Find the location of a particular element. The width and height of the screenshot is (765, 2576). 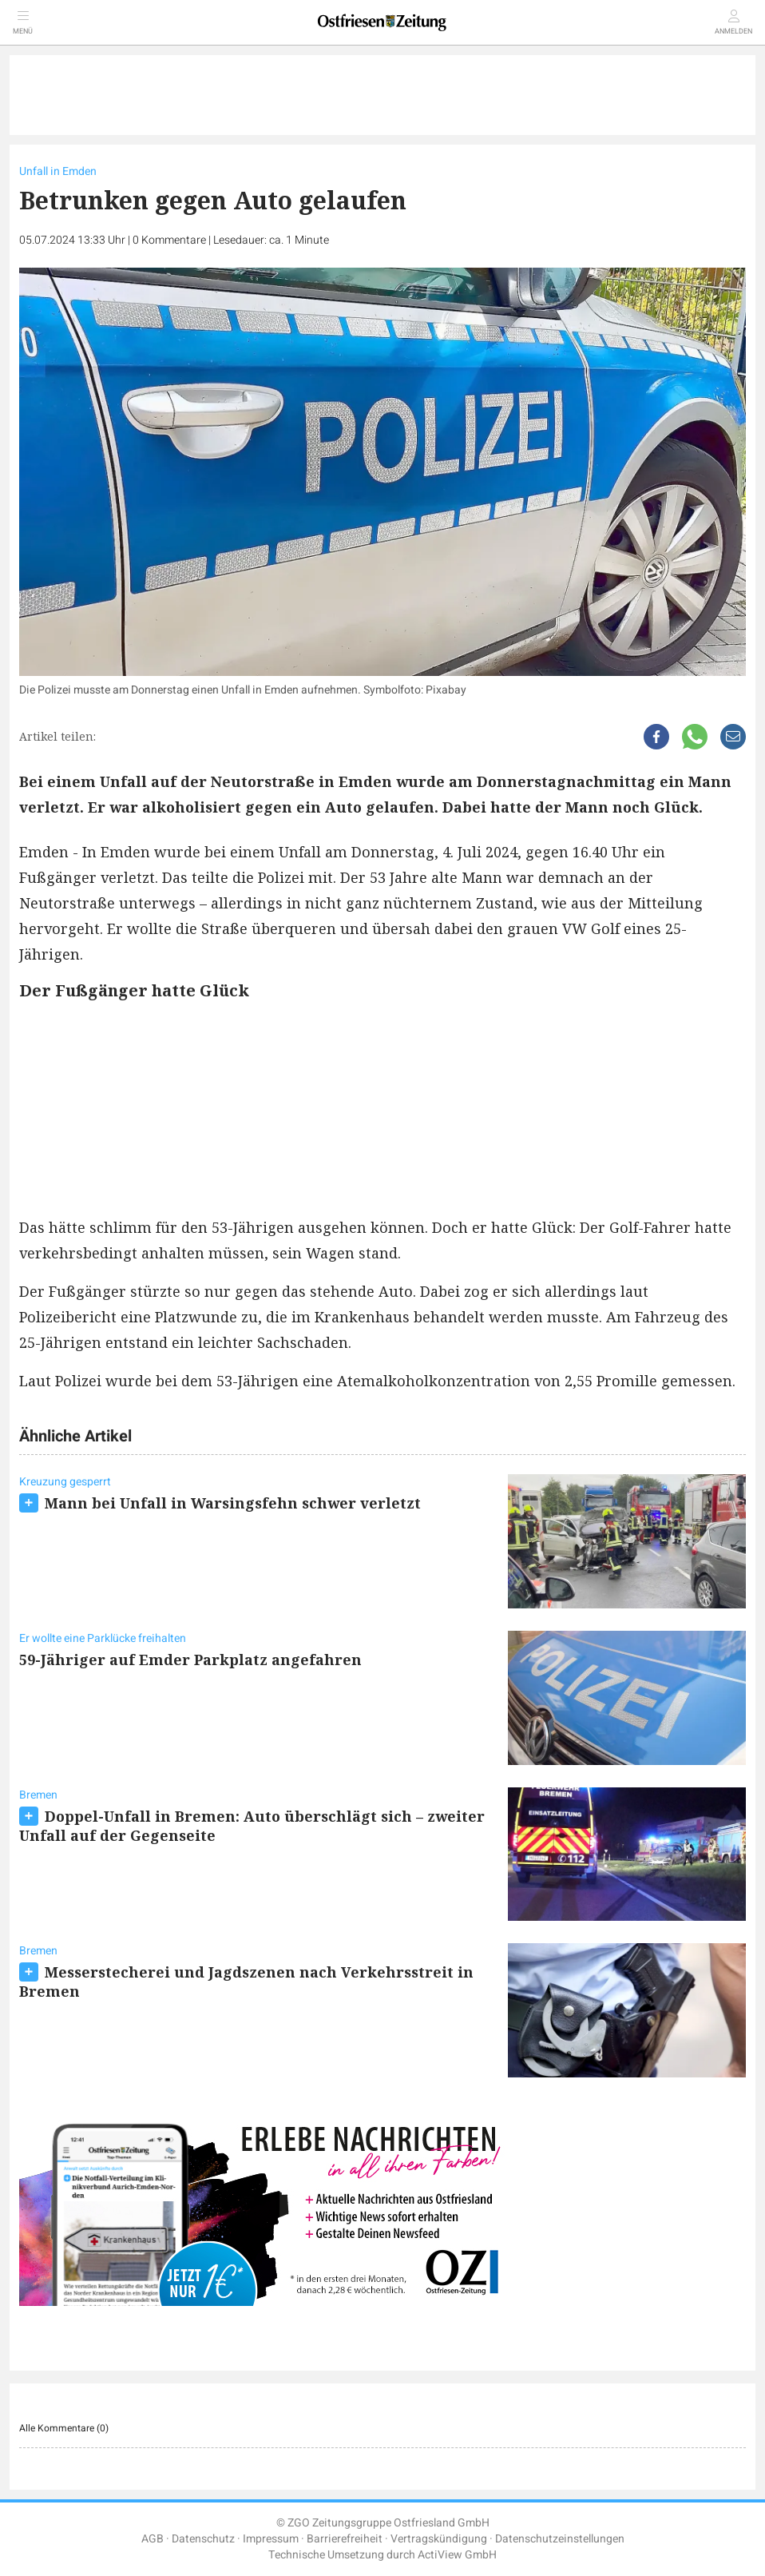

AGB is located at coordinates (152, 2538).